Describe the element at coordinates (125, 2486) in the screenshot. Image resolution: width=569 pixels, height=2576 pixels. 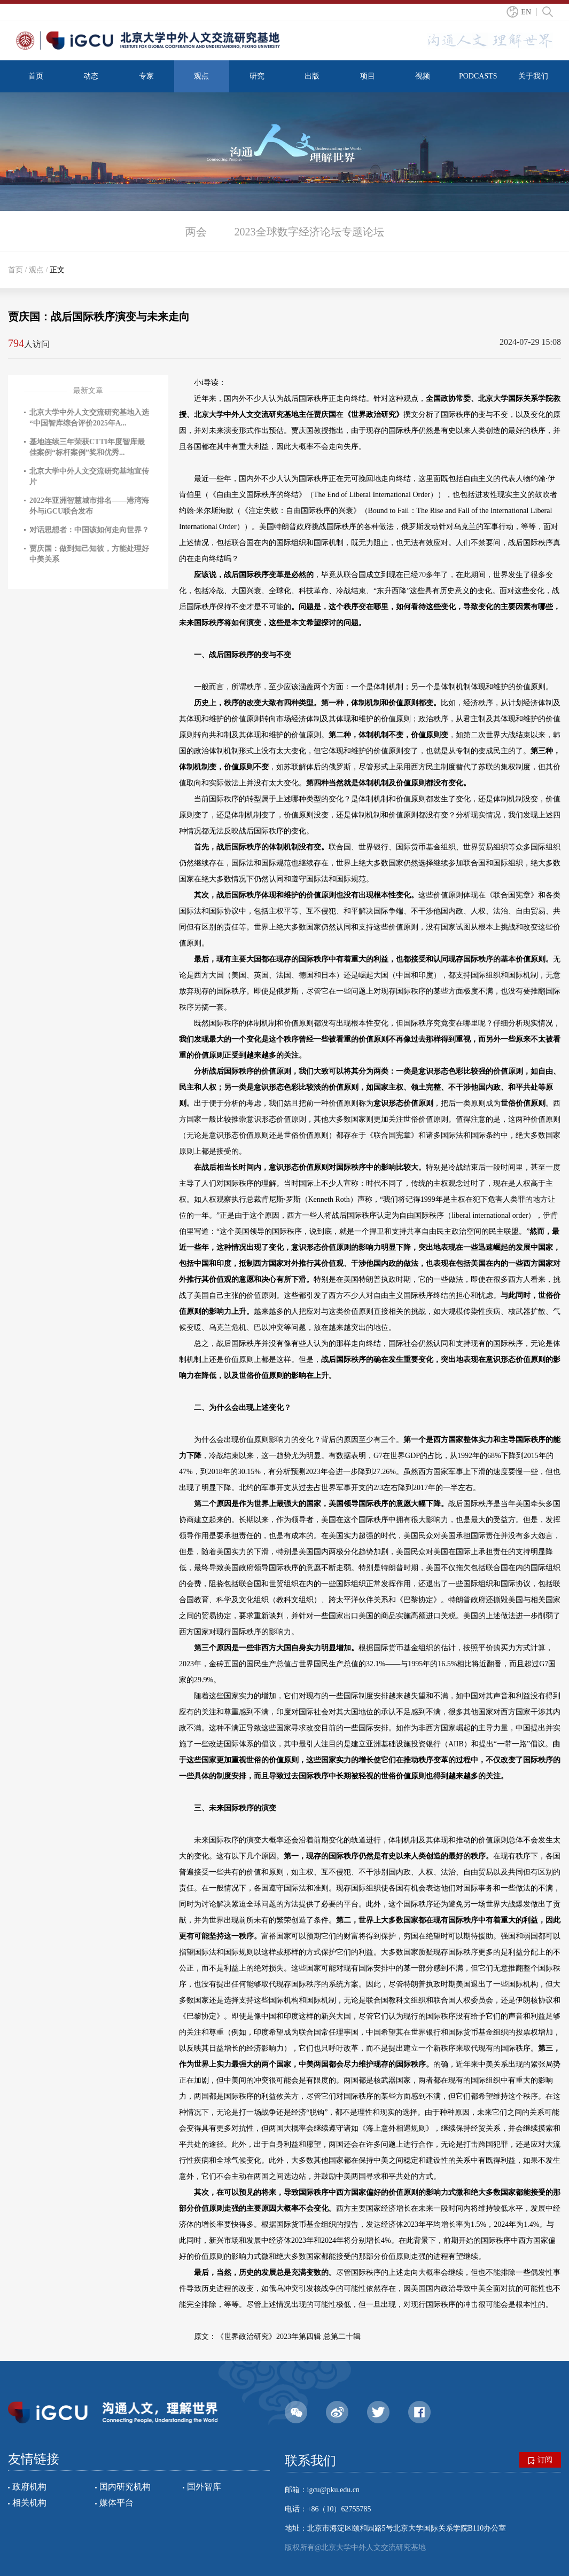
I see `国内研究机构` at that location.